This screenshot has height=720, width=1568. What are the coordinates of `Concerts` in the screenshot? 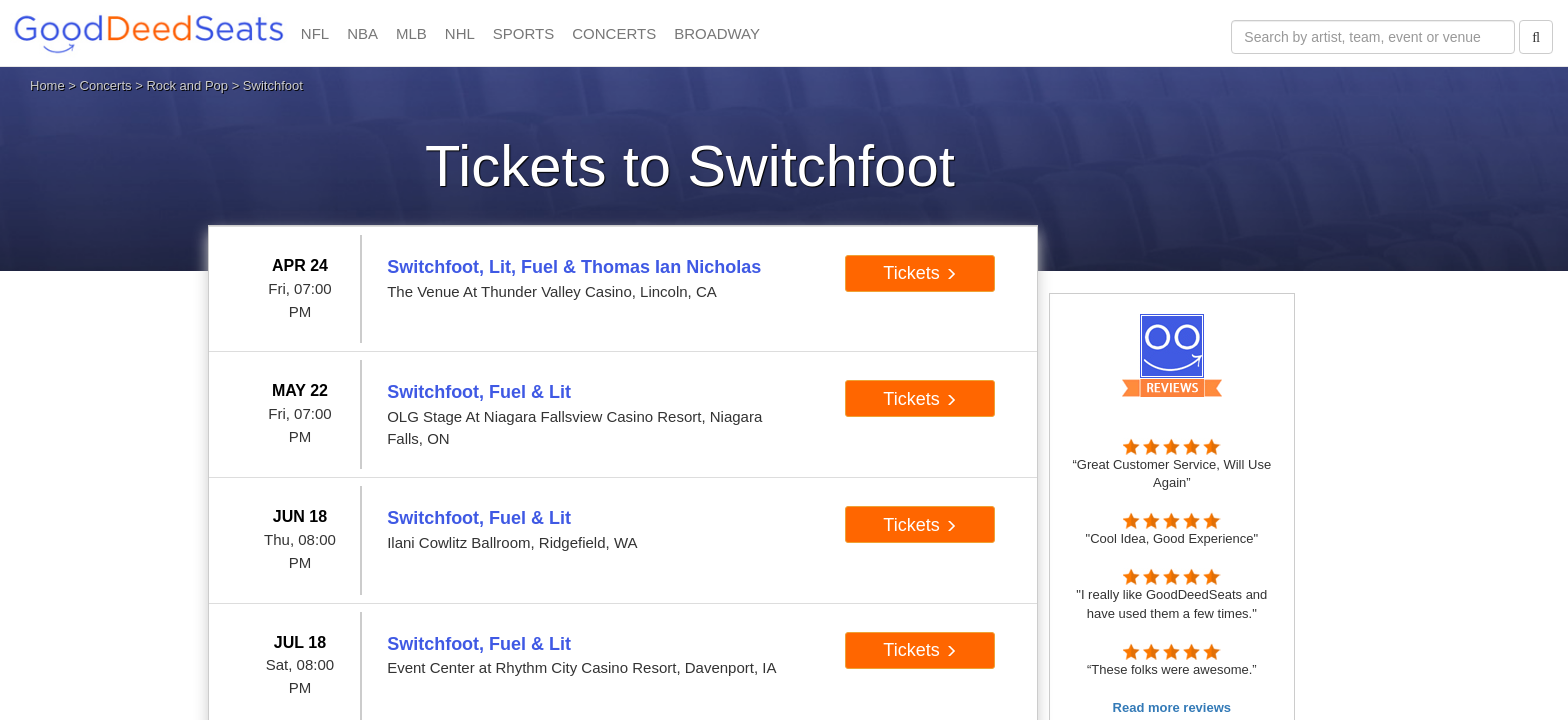 It's located at (106, 85).